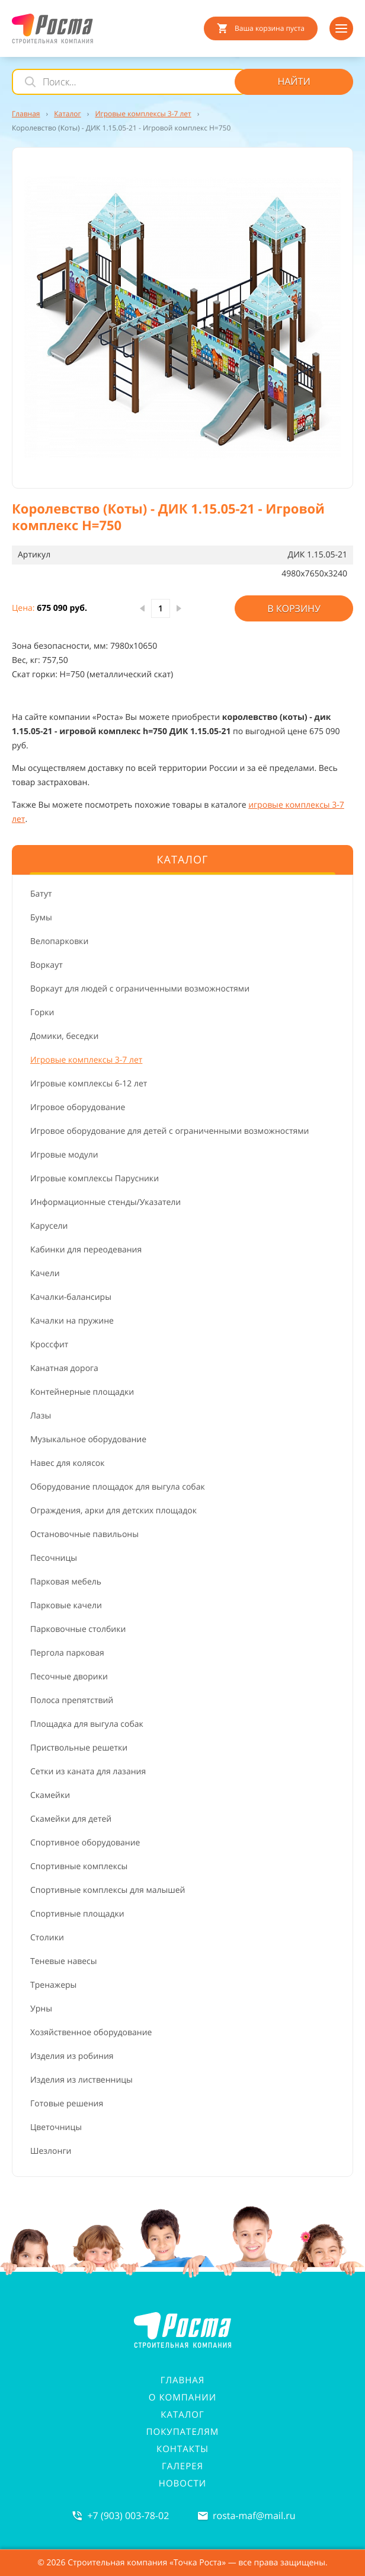 The height and width of the screenshot is (2576, 365). Describe the element at coordinates (182, 2466) in the screenshot. I see `Галерея` at that location.